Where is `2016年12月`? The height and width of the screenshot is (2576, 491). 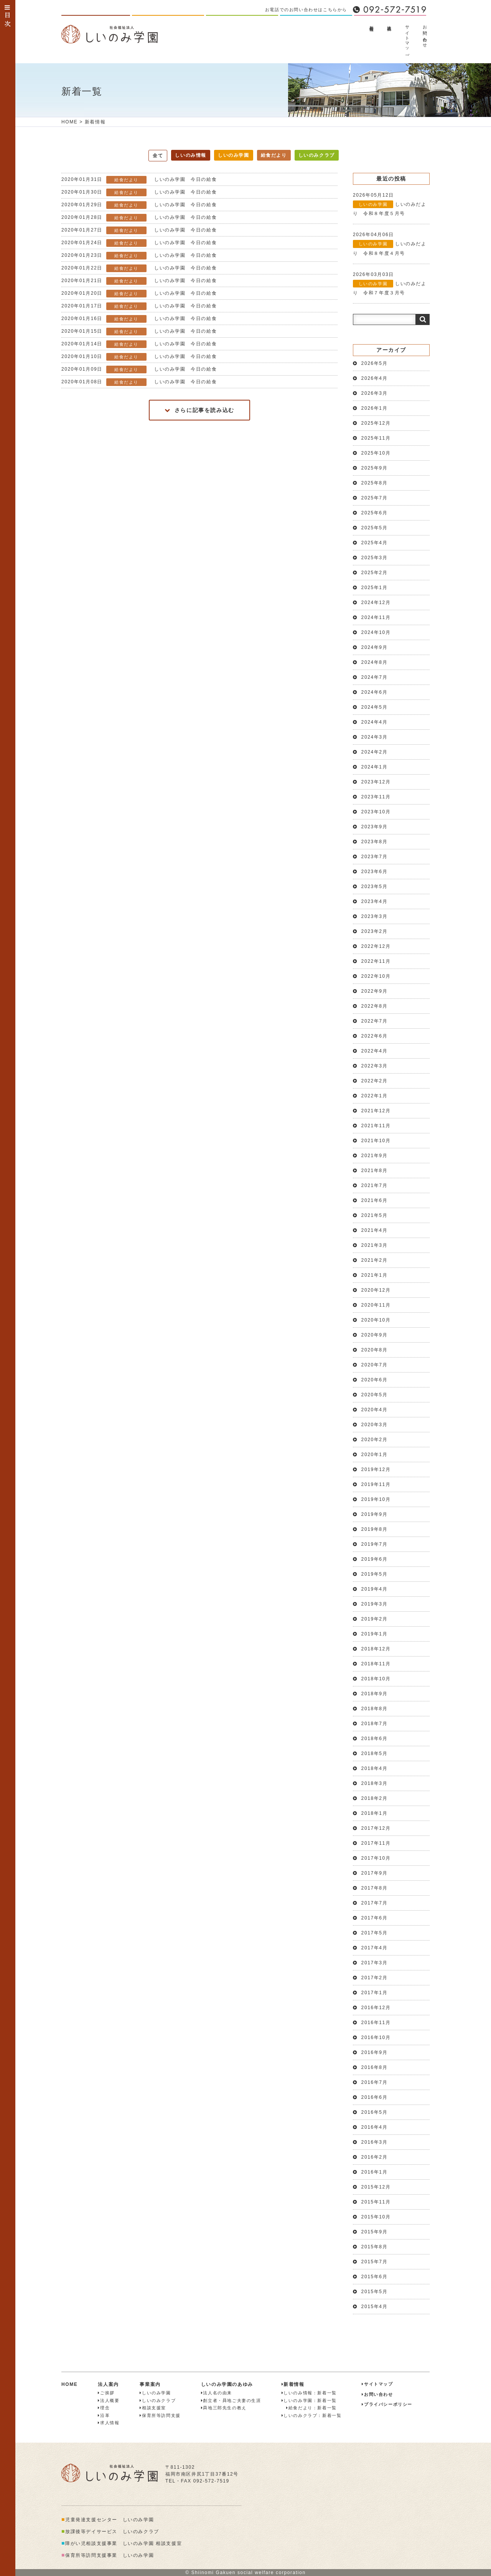 2016年12月 is located at coordinates (376, 2007).